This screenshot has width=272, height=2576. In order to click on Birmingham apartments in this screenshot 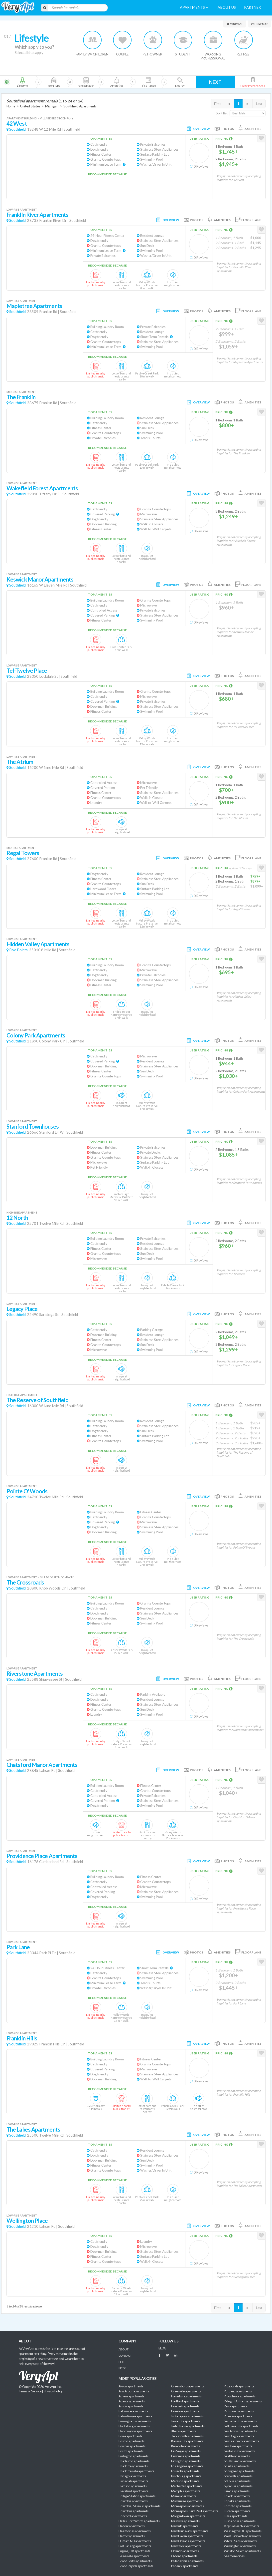, I will do `click(135, 2421)`.